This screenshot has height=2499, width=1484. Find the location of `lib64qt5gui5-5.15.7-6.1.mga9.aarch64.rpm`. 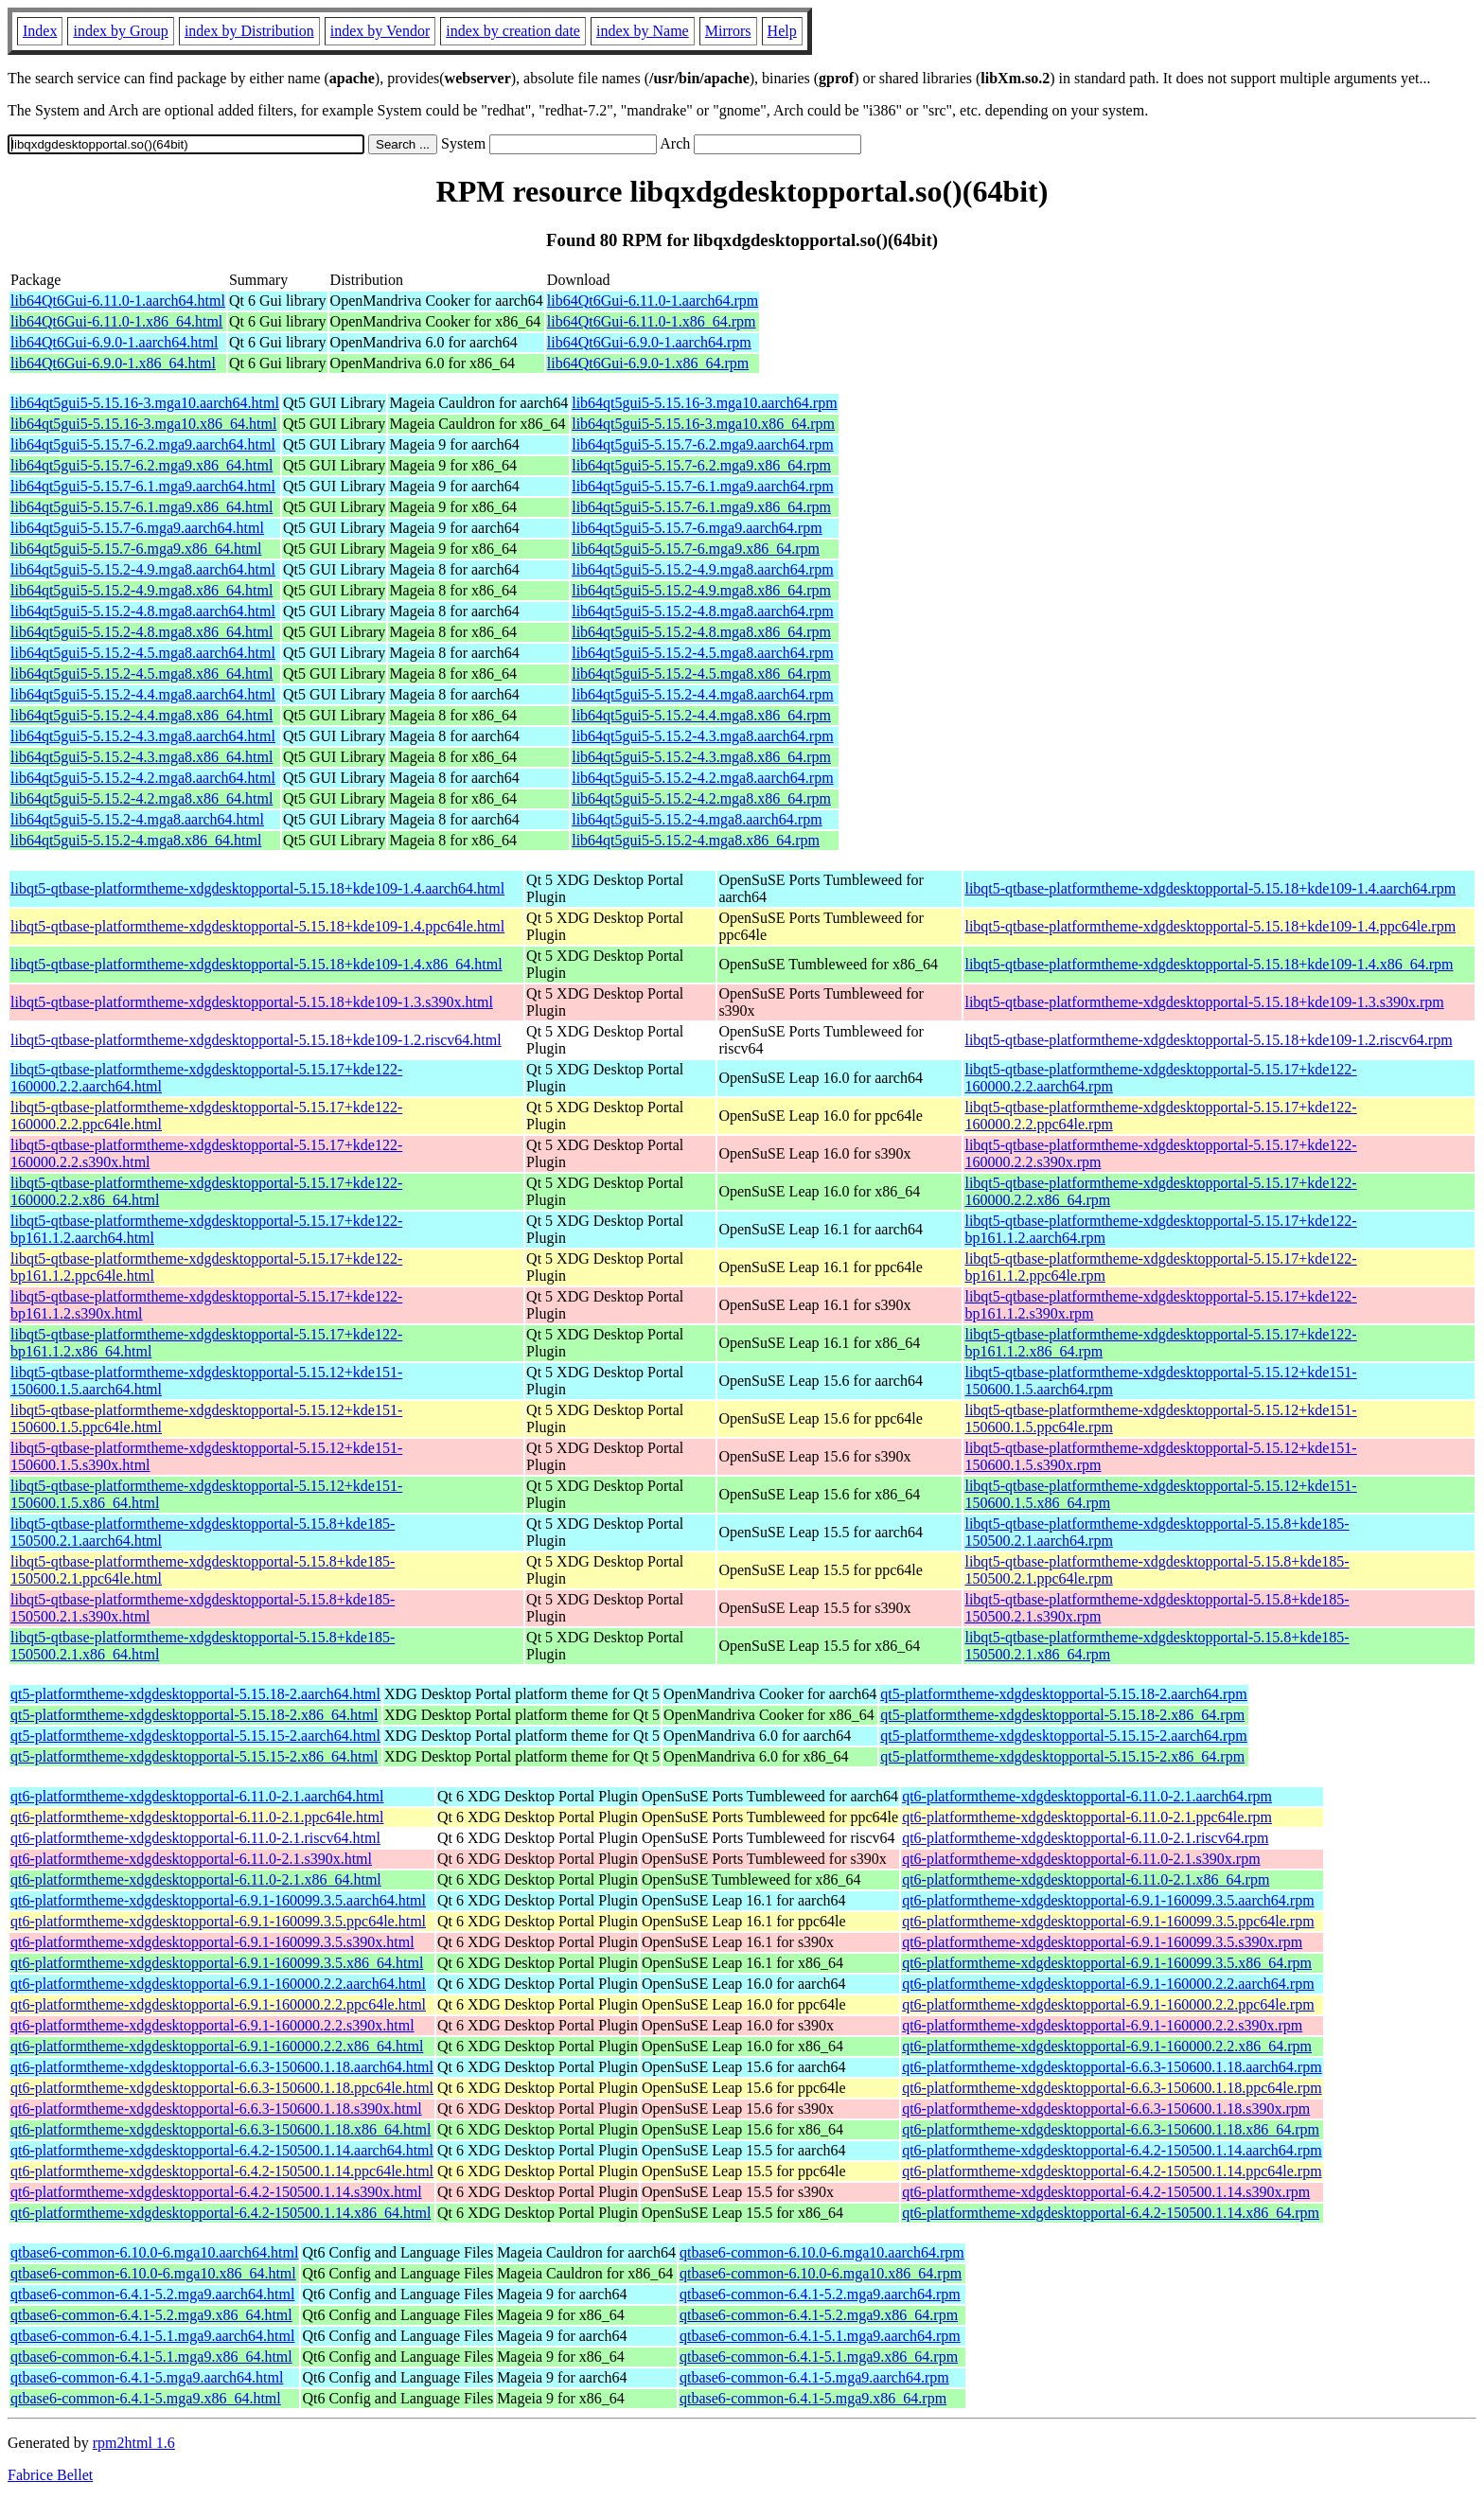

lib64qt5gui5-5.15.7-6.1.mga9.aarch64.rpm is located at coordinates (702, 486).